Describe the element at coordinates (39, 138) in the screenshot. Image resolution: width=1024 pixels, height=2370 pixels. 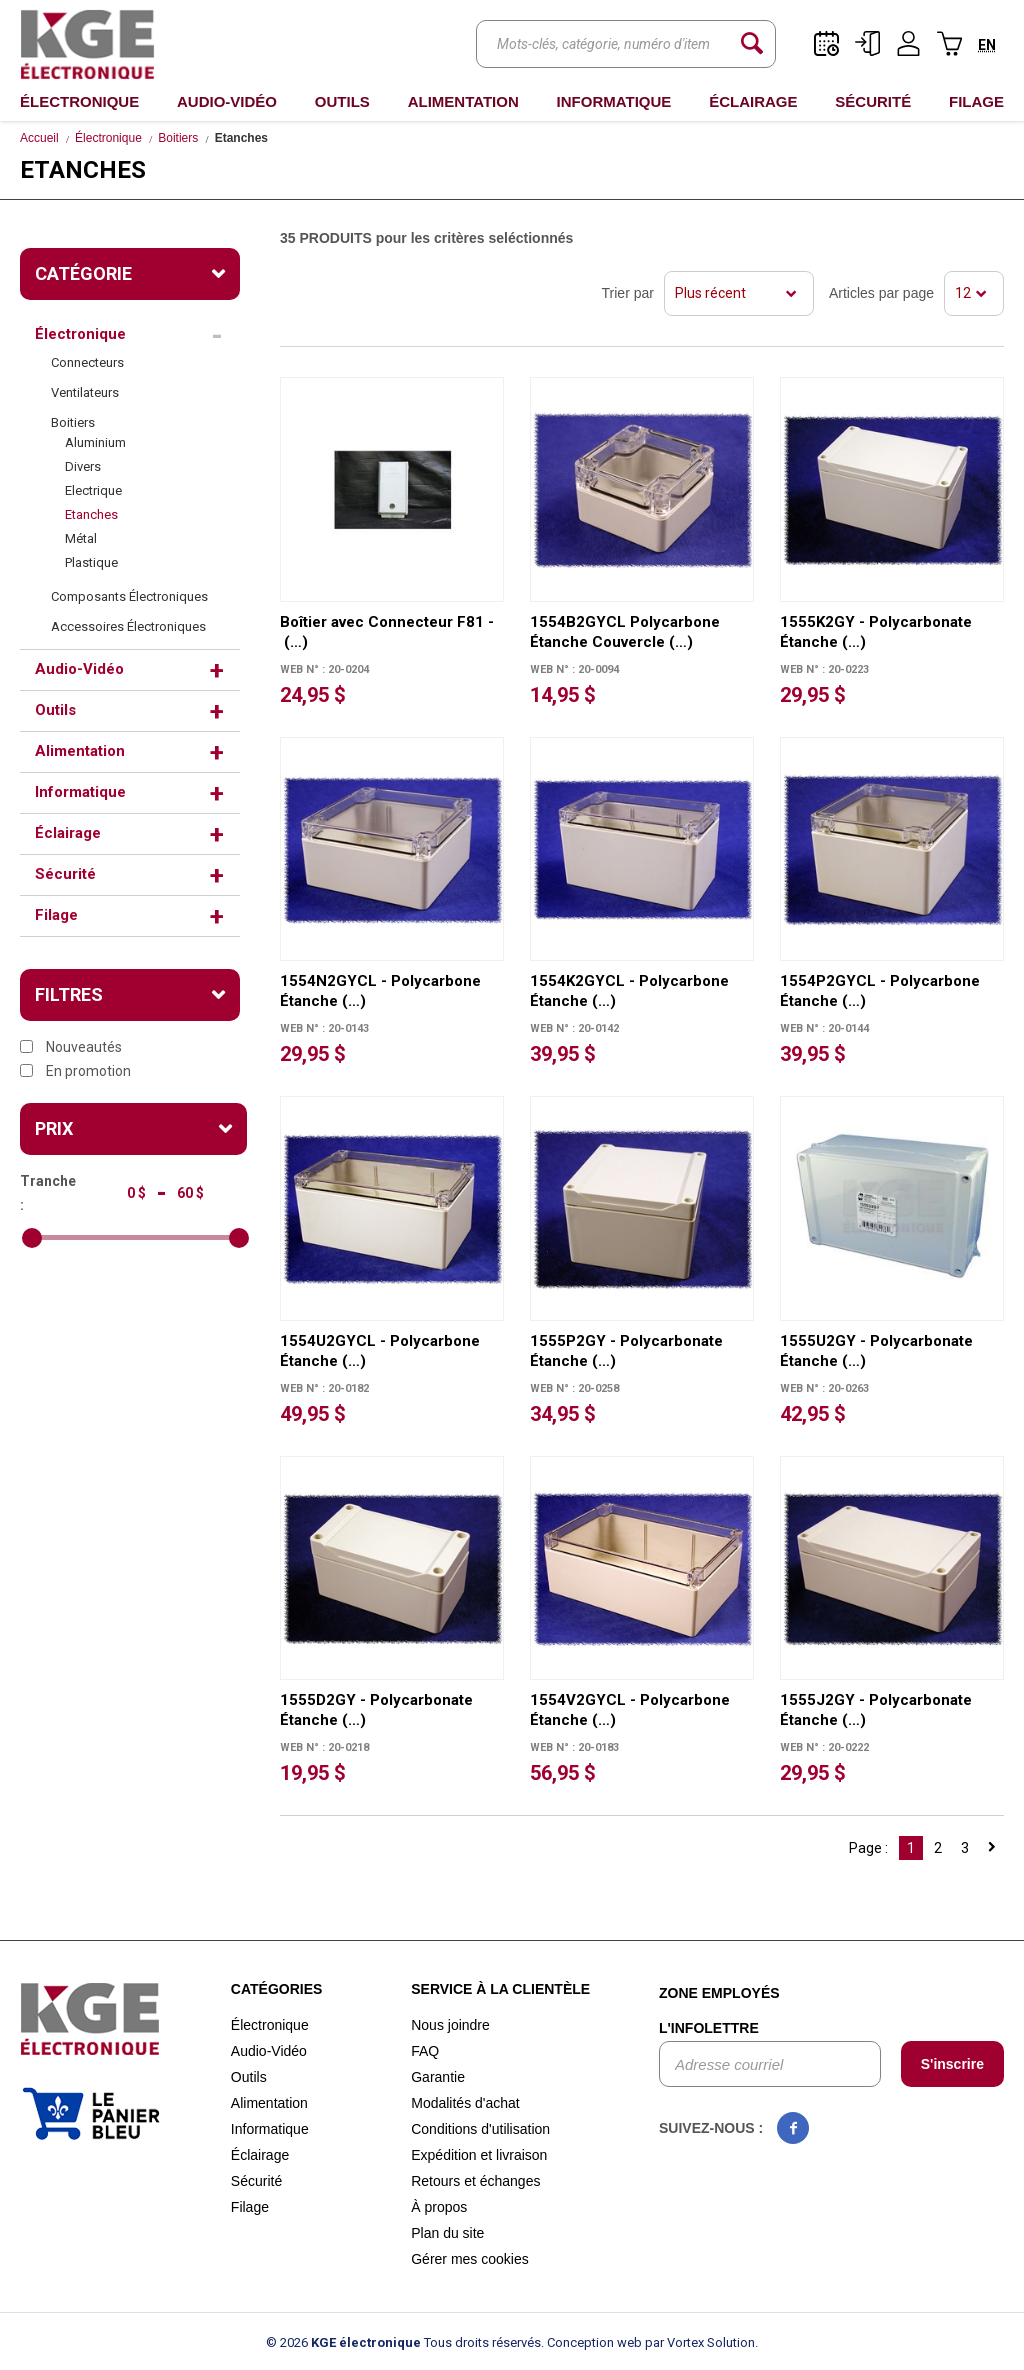
I see `Accueil` at that location.